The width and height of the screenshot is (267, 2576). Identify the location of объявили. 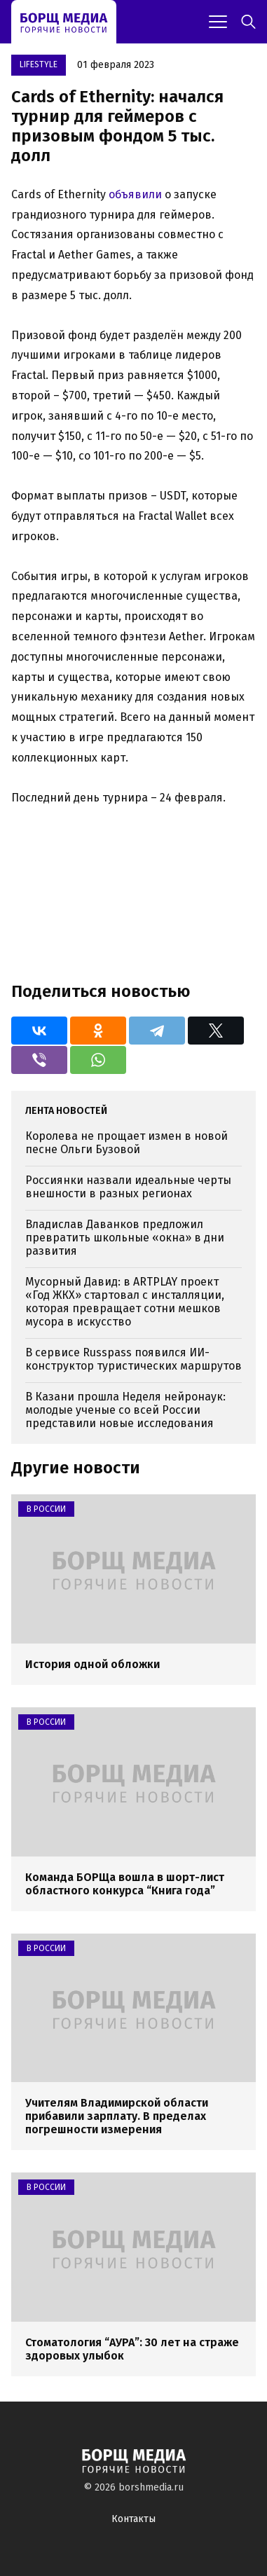
(135, 194).